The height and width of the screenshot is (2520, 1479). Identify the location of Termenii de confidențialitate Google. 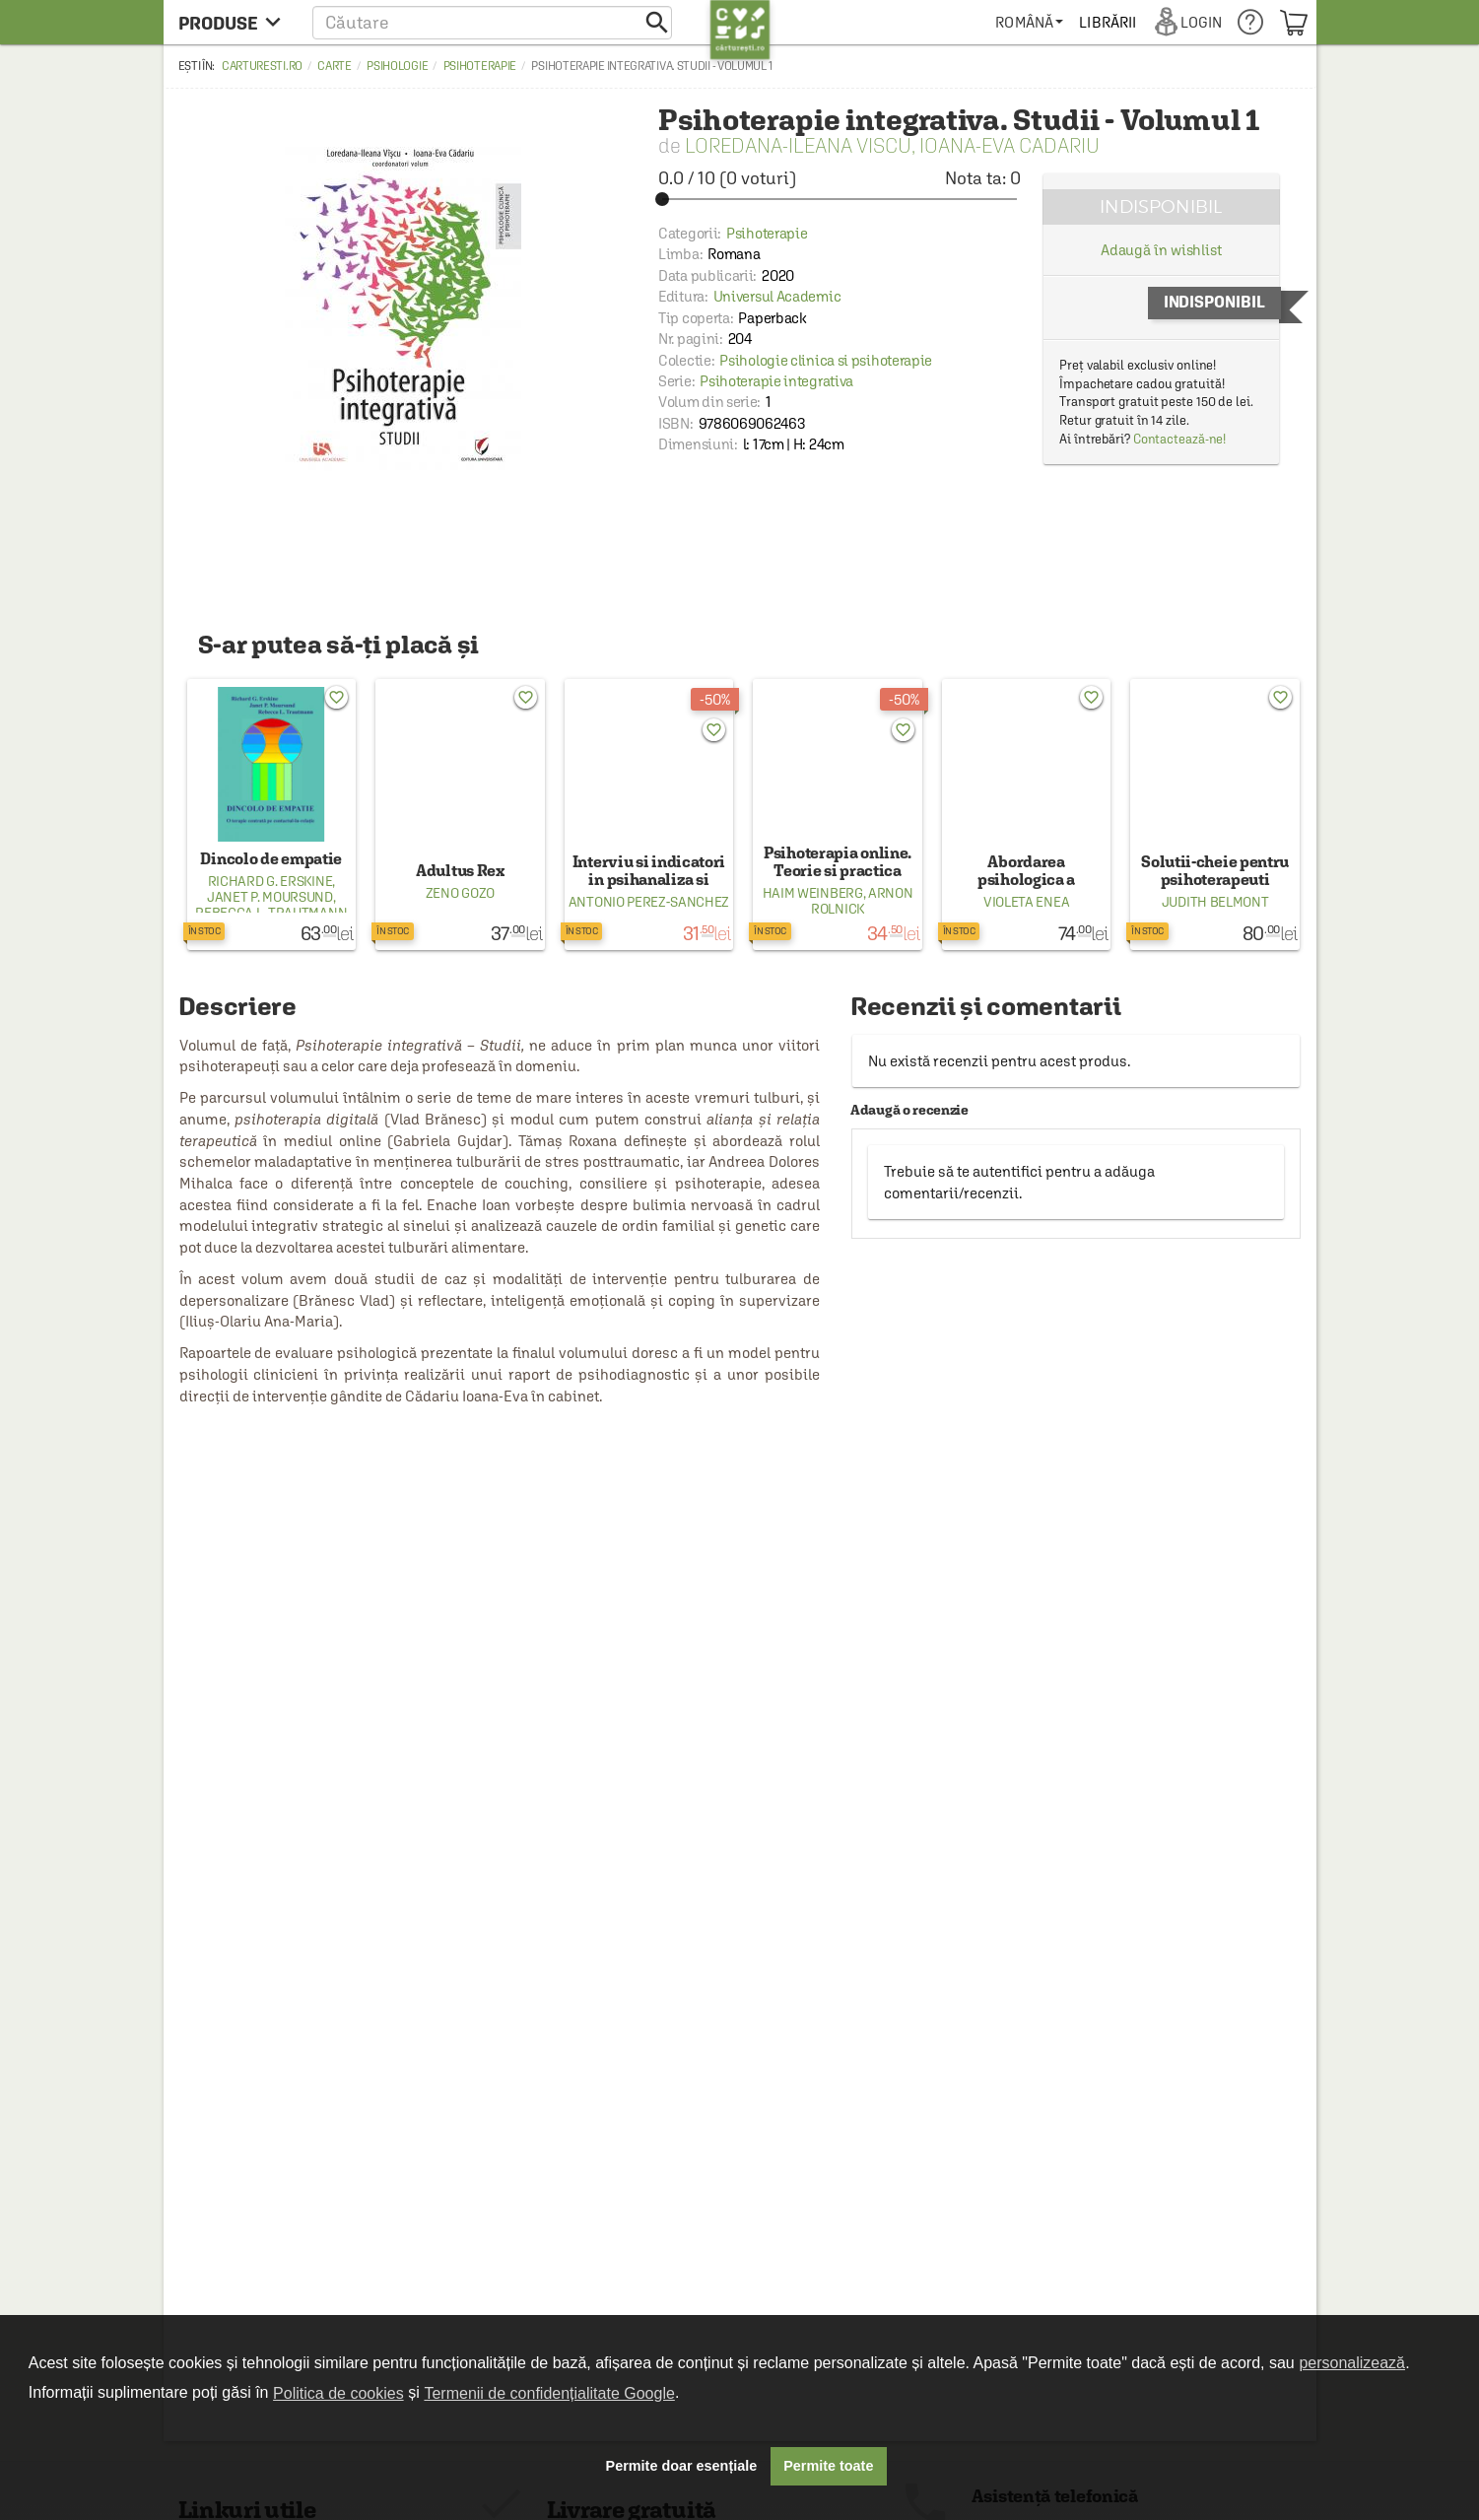
(549, 2393).